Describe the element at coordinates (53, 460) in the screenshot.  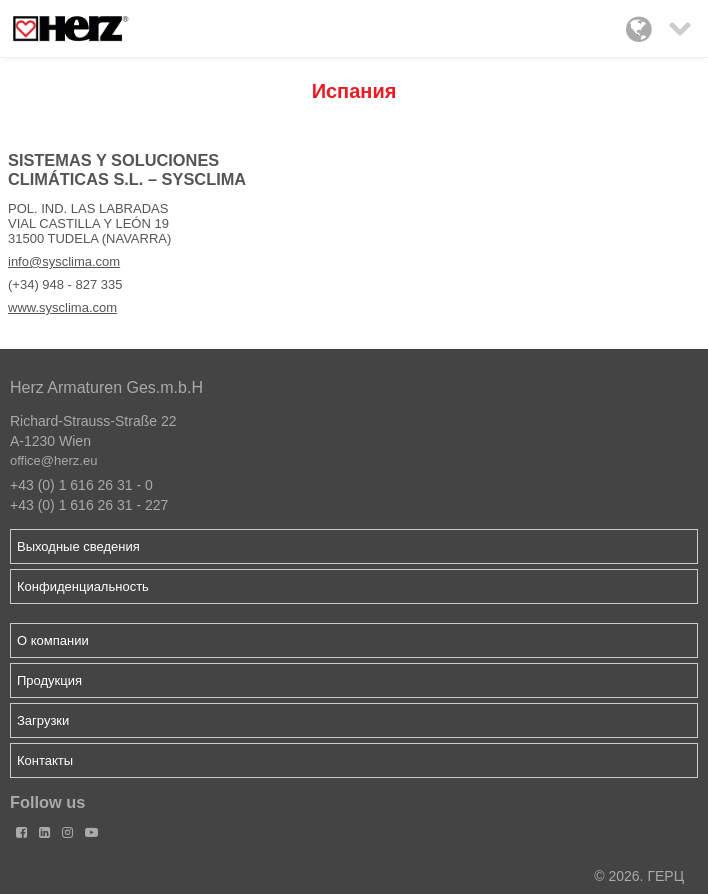
I see `office@herz.eu` at that location.